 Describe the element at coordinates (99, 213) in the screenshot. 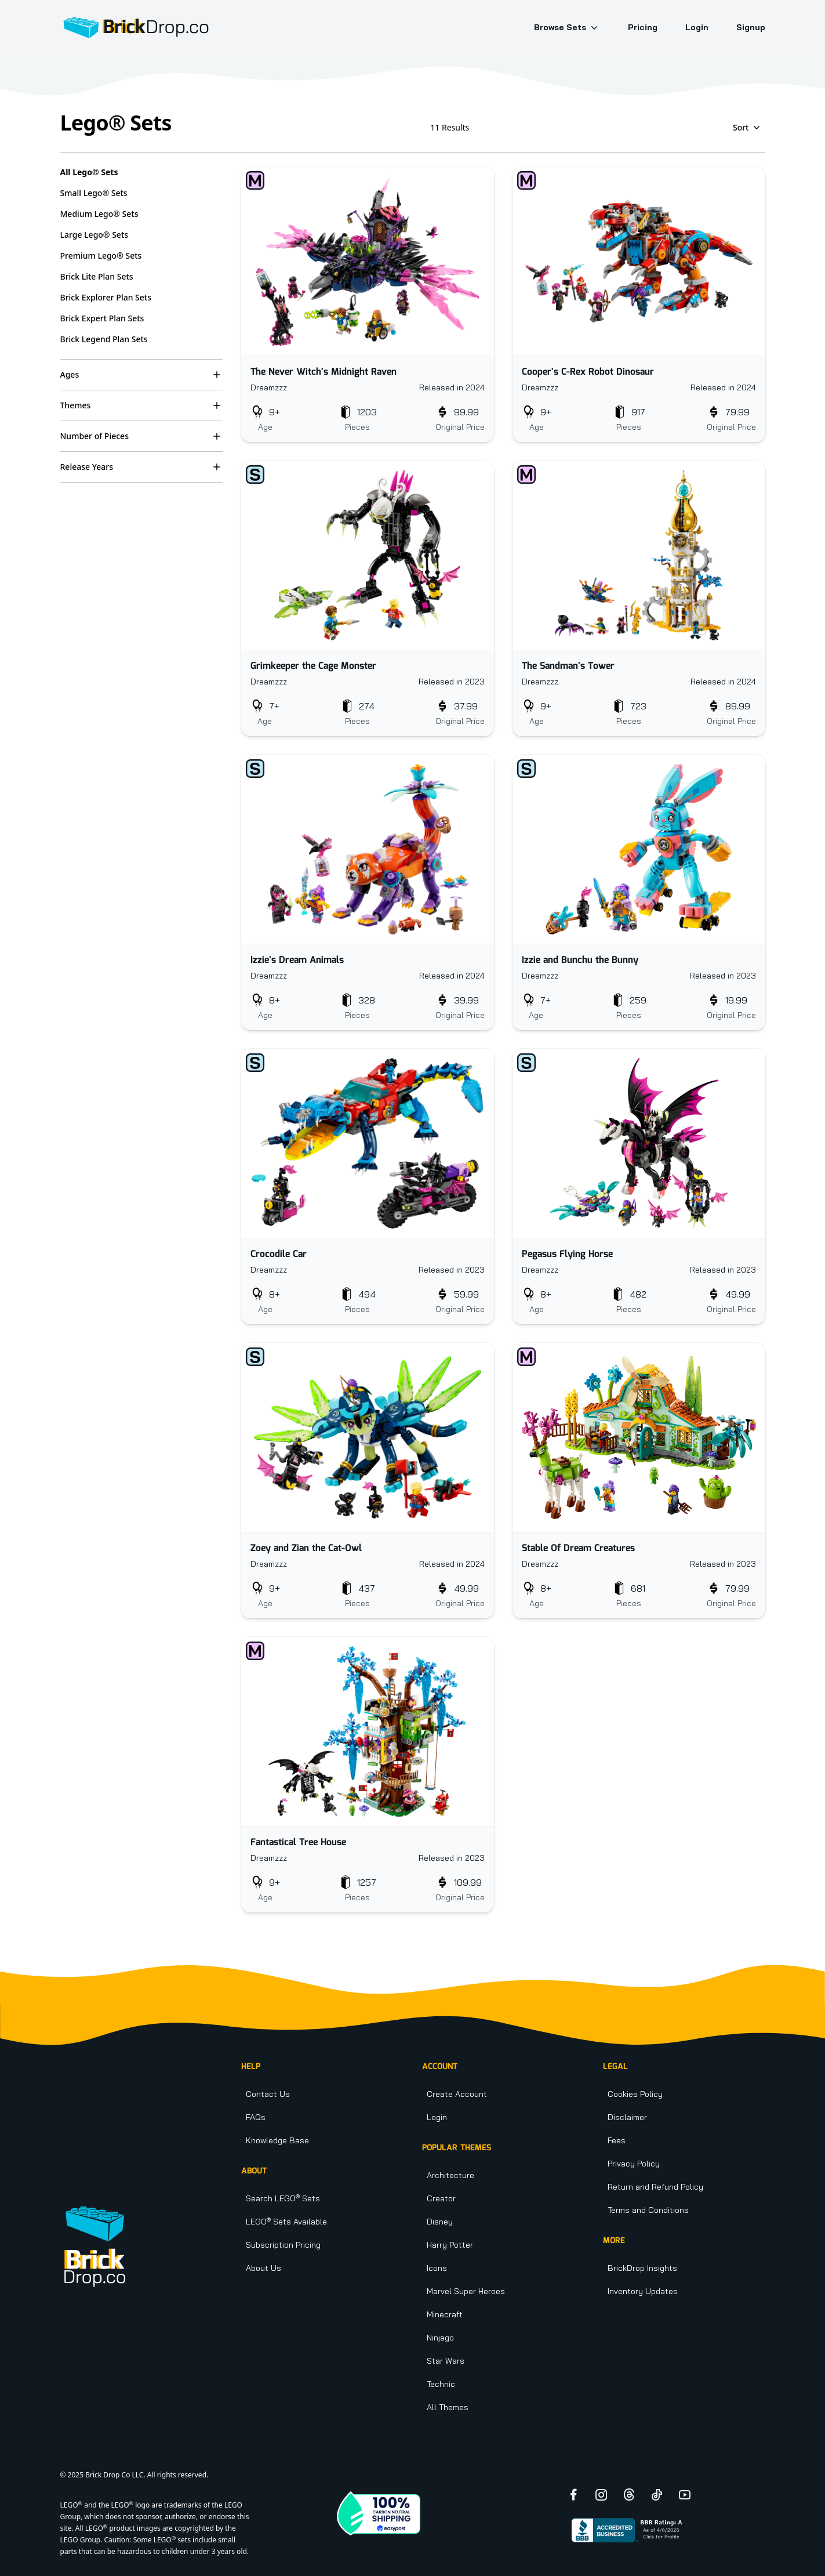

I see `Medium Lego® Sets` at that location.